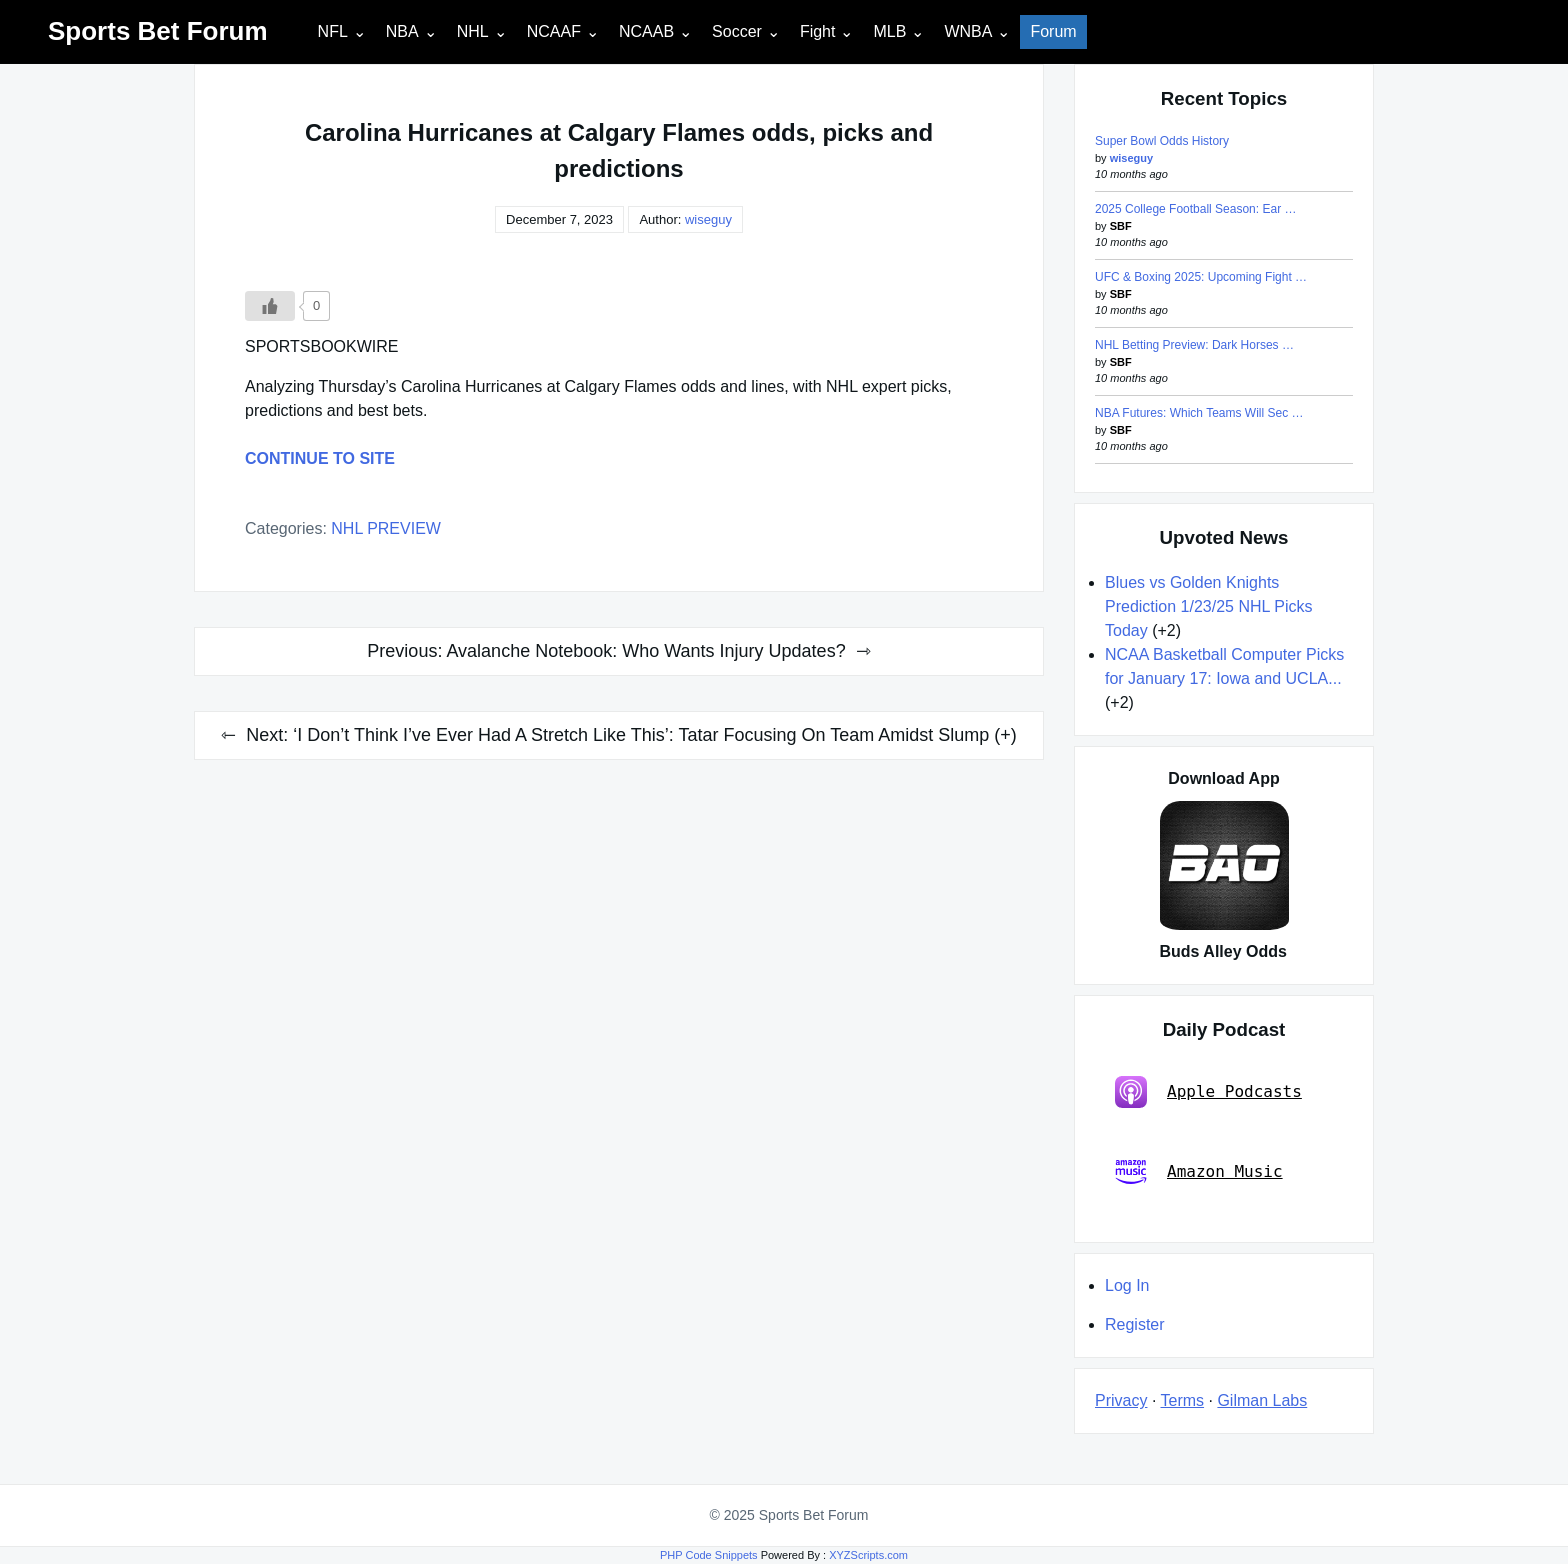  What do you see at coordinates (1262, 1400) in the screenshot?
I see `Gilman Labs` at bounding box center [1262, 1400].